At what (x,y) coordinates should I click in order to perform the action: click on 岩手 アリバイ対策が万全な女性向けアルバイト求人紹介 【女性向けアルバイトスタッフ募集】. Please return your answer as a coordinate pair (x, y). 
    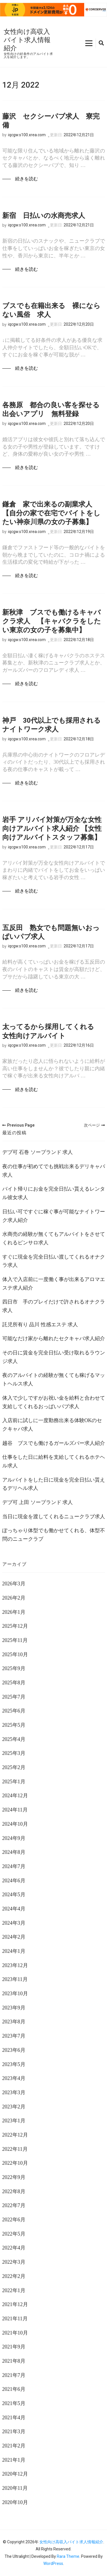
    Looking at the image, I should click on (52, 828).